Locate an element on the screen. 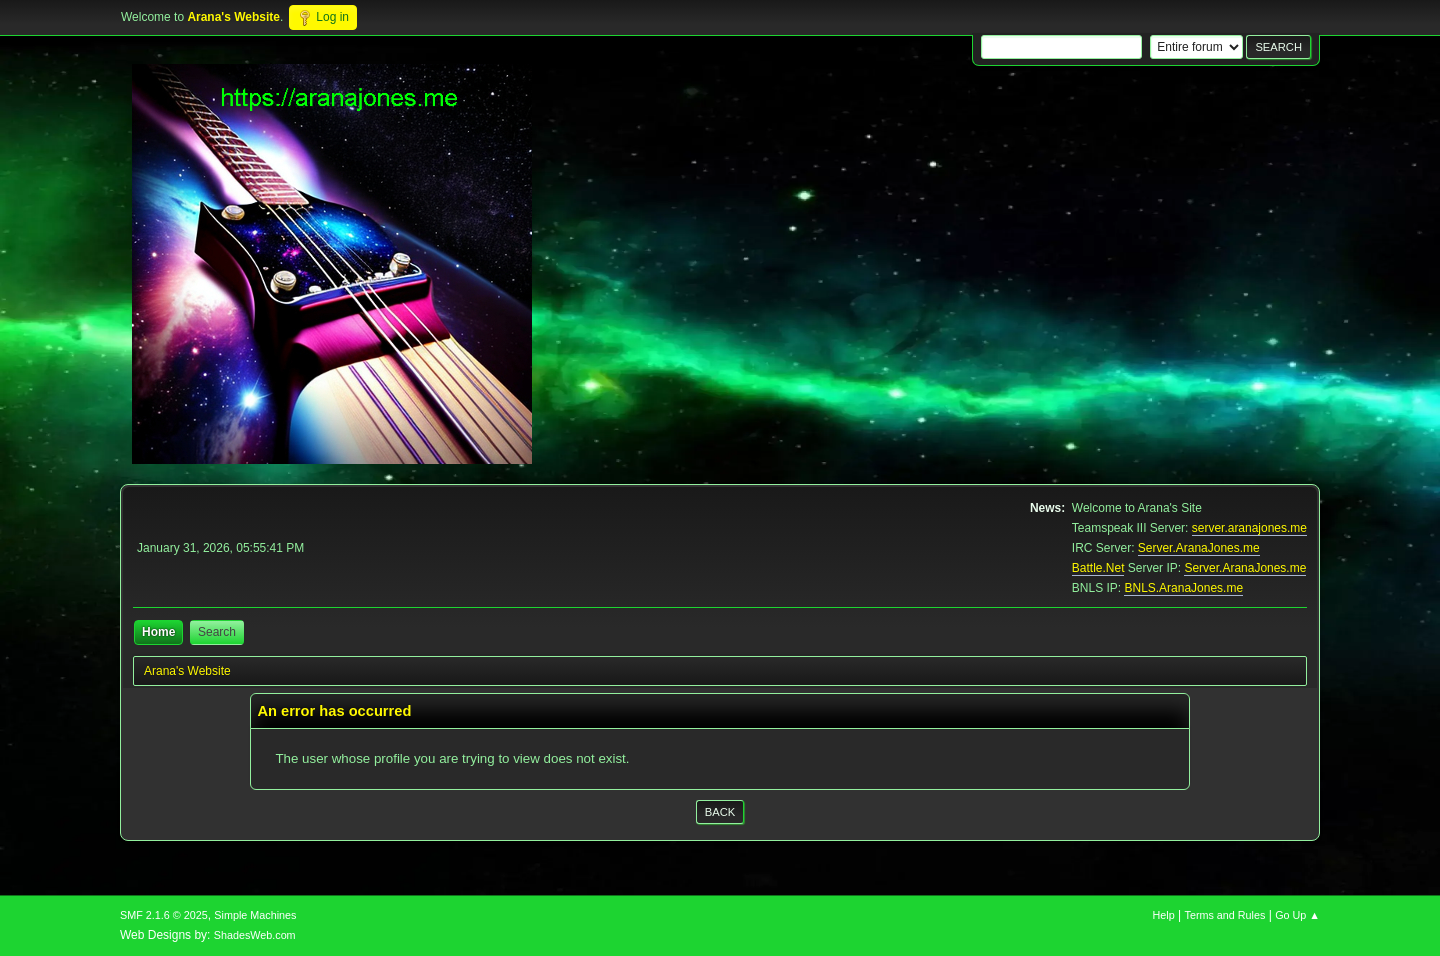 Image resolution: width=1440 pixels, height=956 pixels. Server.AranaJones.me is located at coordinates (1199, 548).